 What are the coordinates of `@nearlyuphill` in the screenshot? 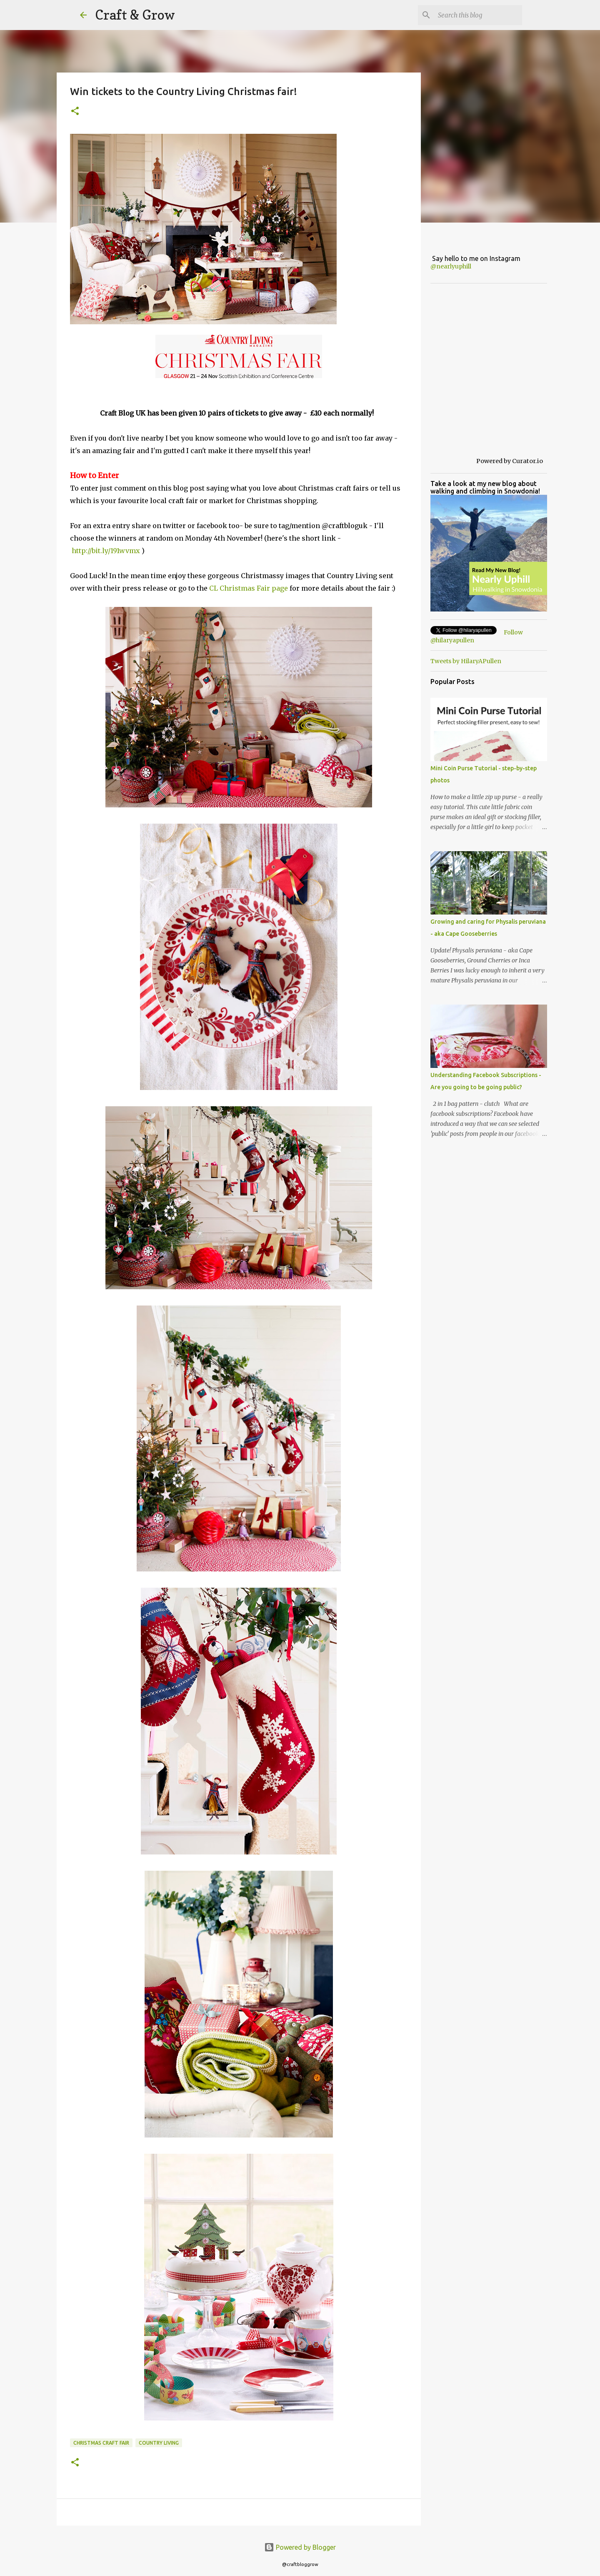 It's located at (450, 266).